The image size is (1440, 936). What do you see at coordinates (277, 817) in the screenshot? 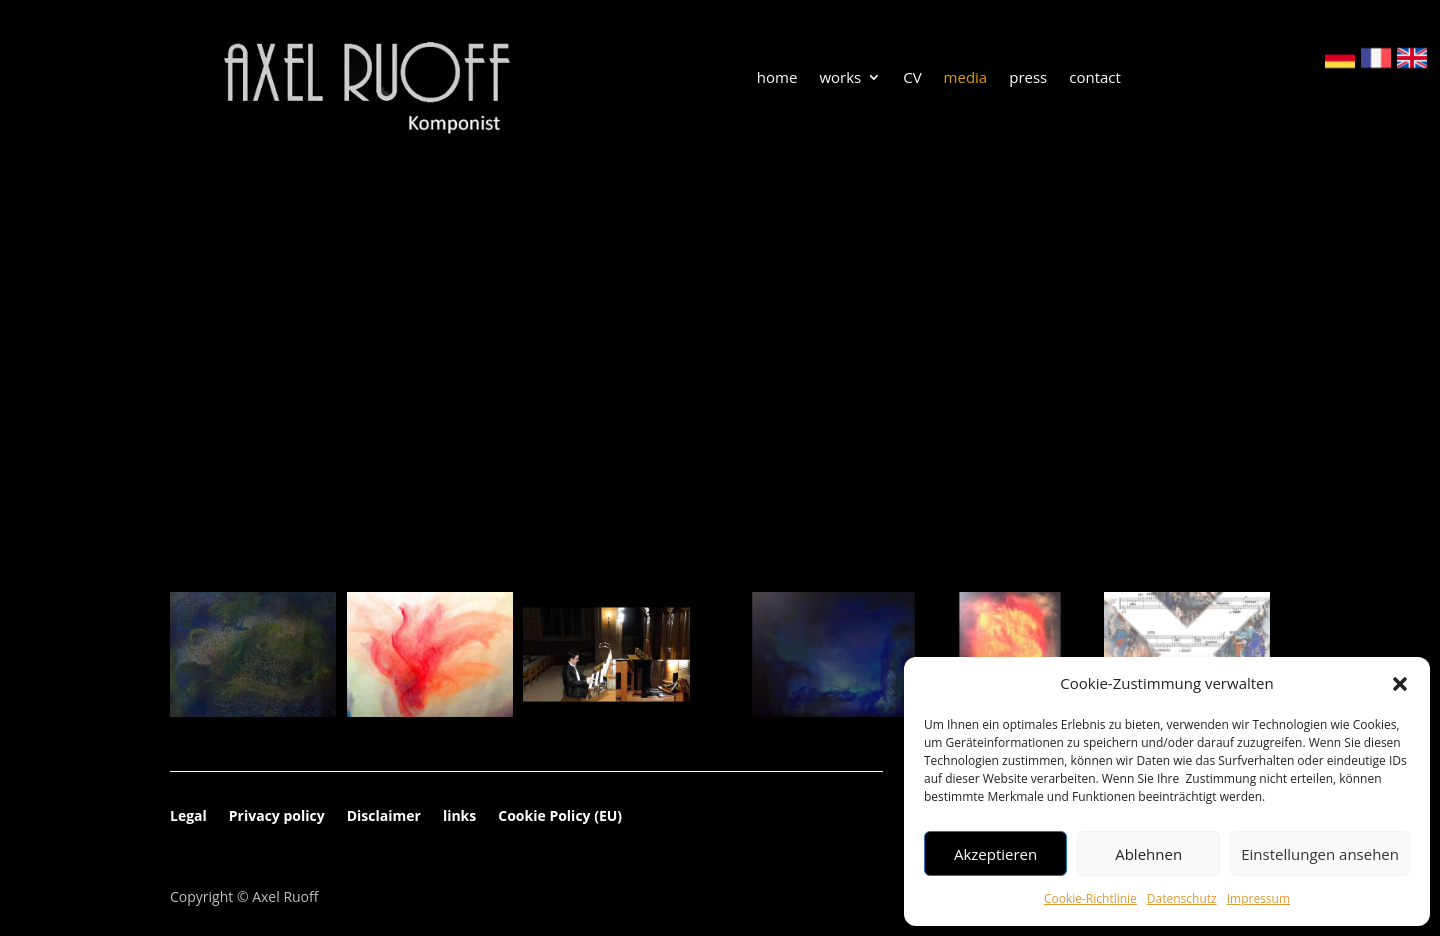
I see `Privacy policy` at bounding box center [277, 817].